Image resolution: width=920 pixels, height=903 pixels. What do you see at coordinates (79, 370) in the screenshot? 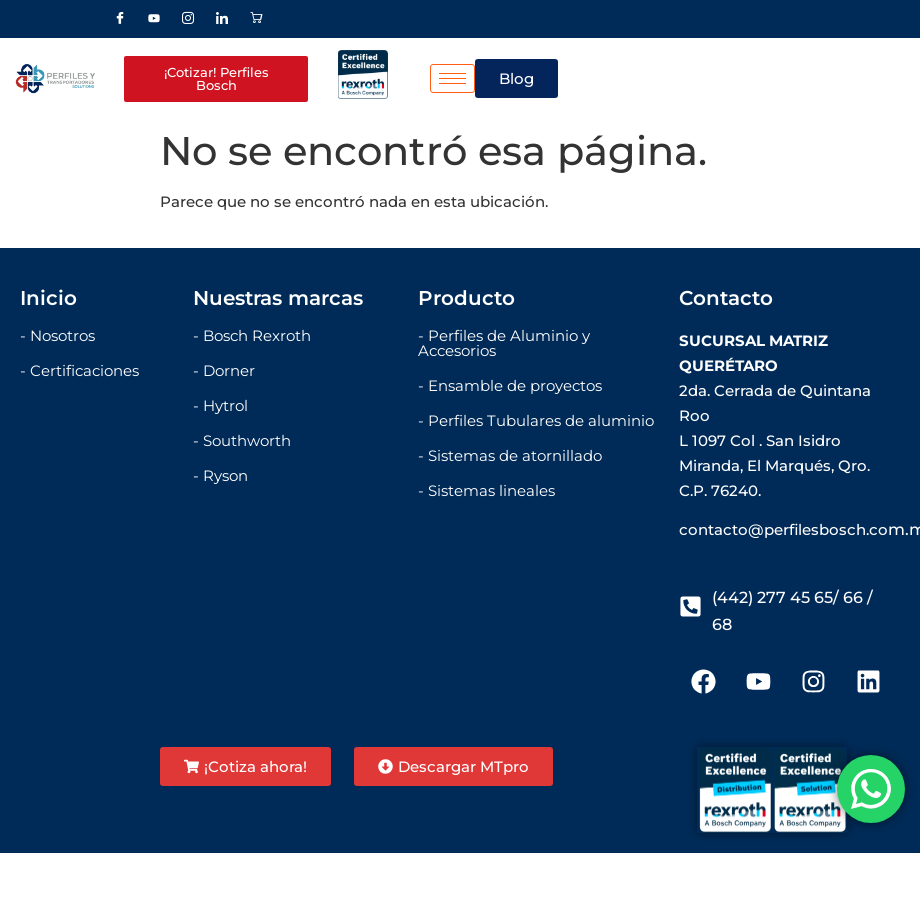
I see `- Certificaciones` at bounding box center [79, 370].